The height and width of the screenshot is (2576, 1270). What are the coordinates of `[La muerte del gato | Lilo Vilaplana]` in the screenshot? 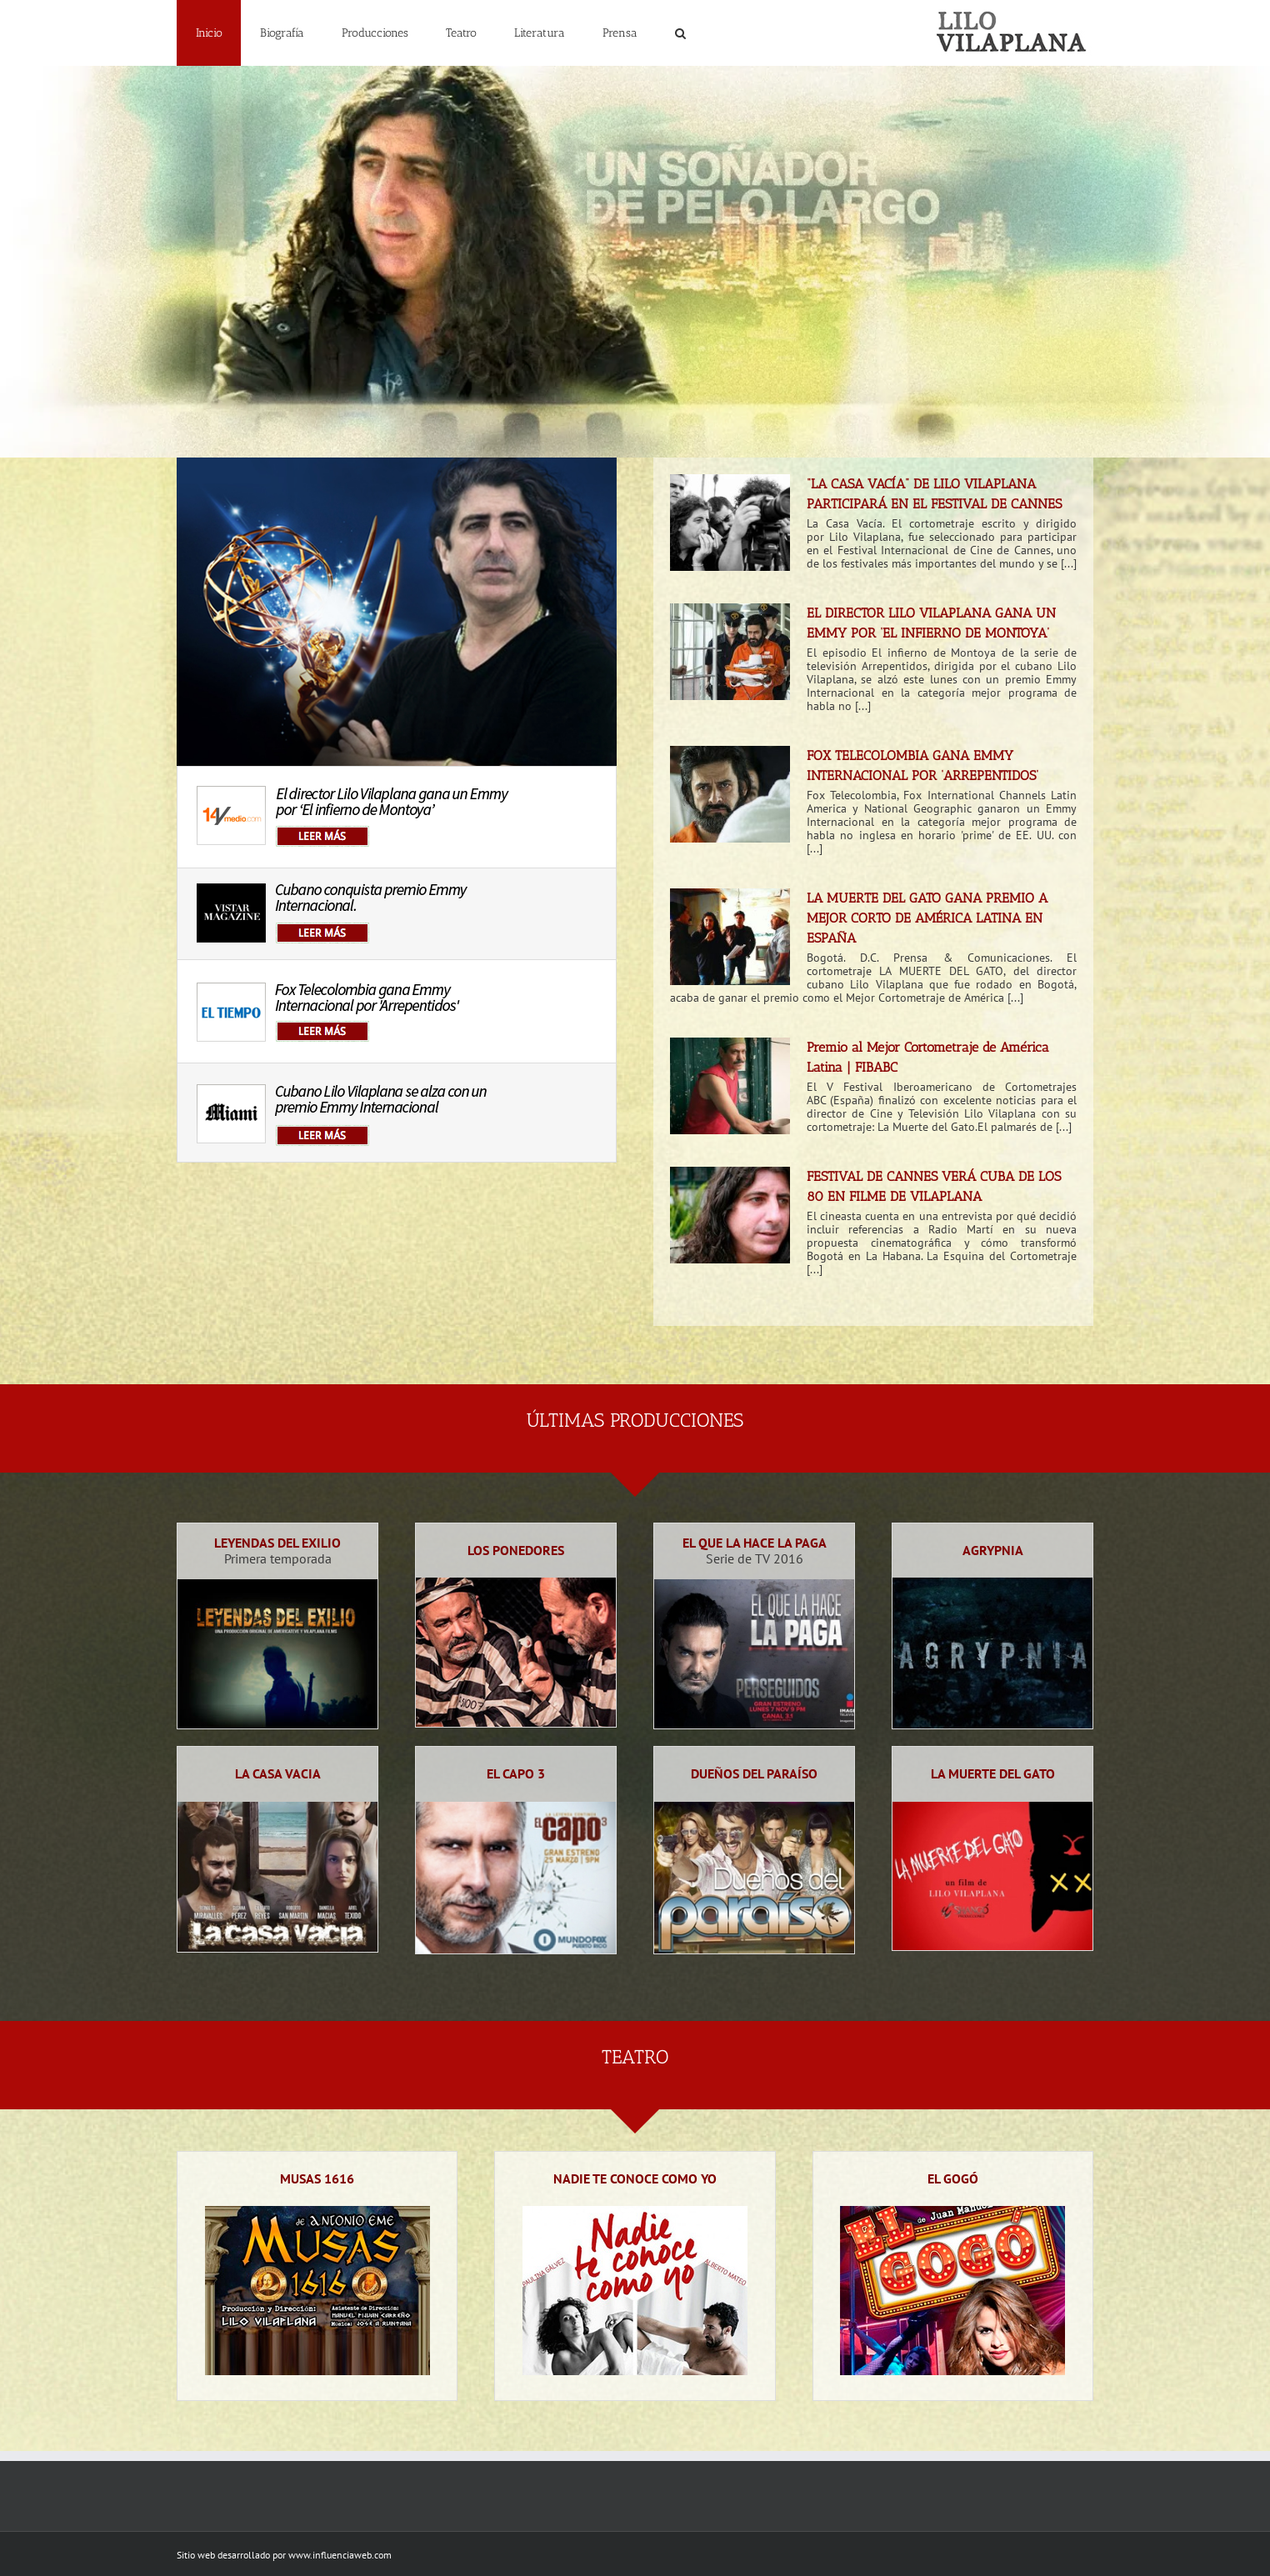 It's located at (992, 1808).